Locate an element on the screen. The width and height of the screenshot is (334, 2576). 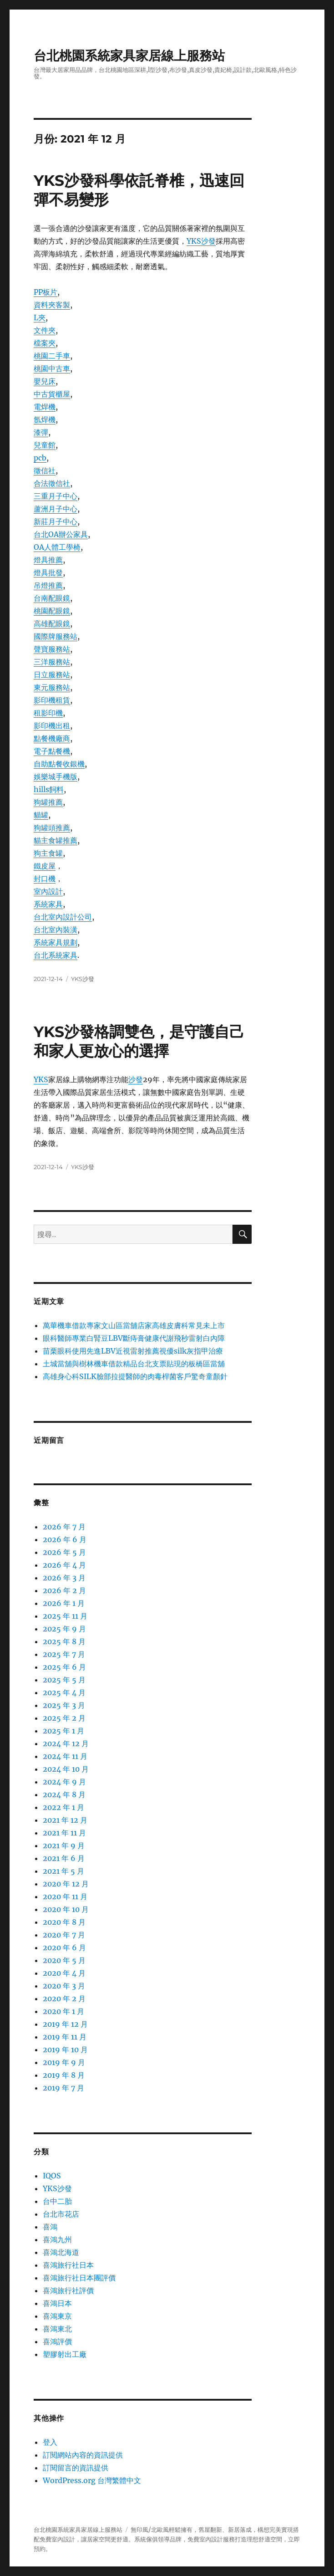
貓主食罐推薦 is located at coordinates (55, 840).